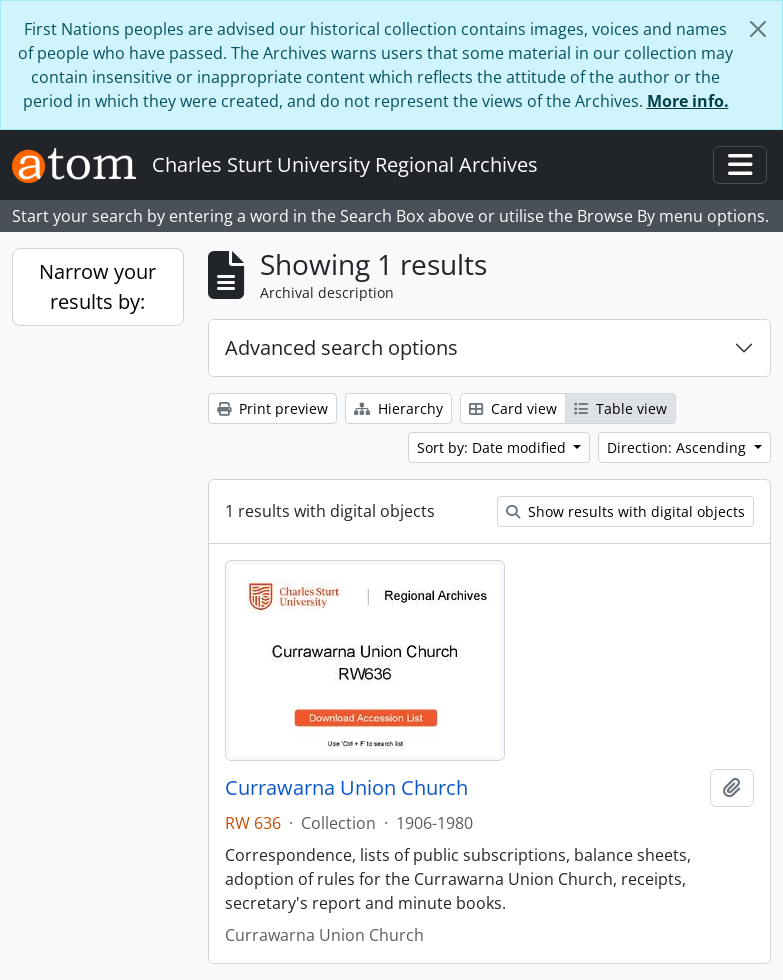 The height and width of the screenshot is (980, 783). I want to click on More info., so click(688, 101).